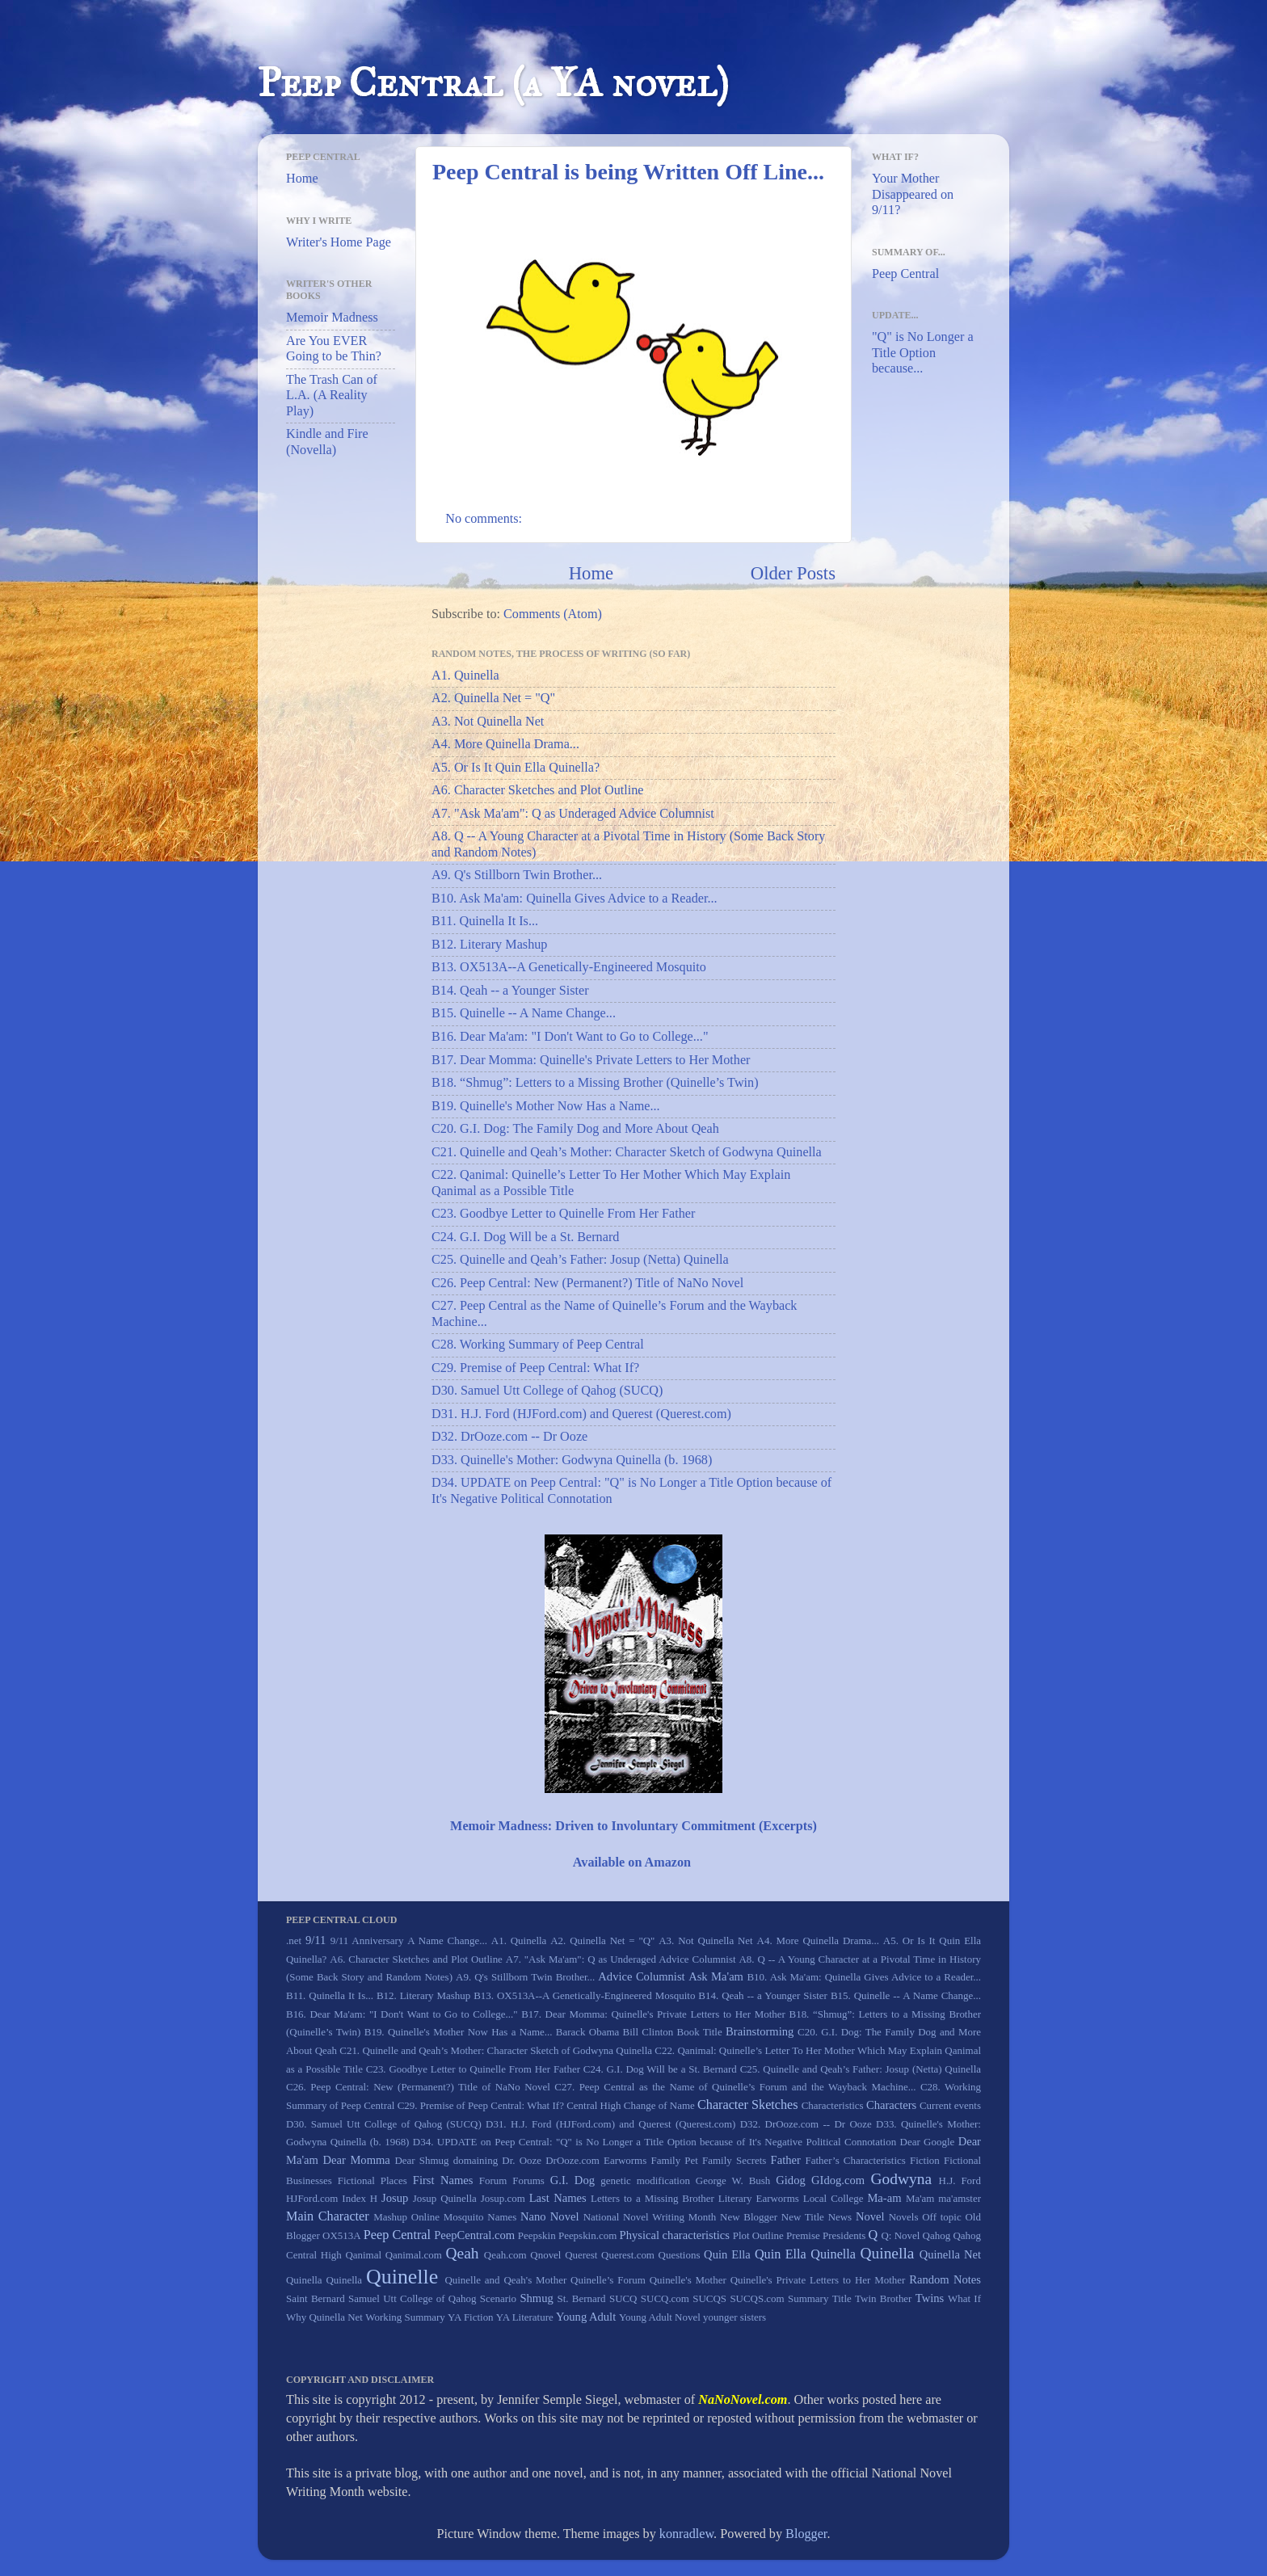  What do you see at coordinates (359, 2198) in the screenshot?
I see `Index H` at bounding box center [359, 2198].